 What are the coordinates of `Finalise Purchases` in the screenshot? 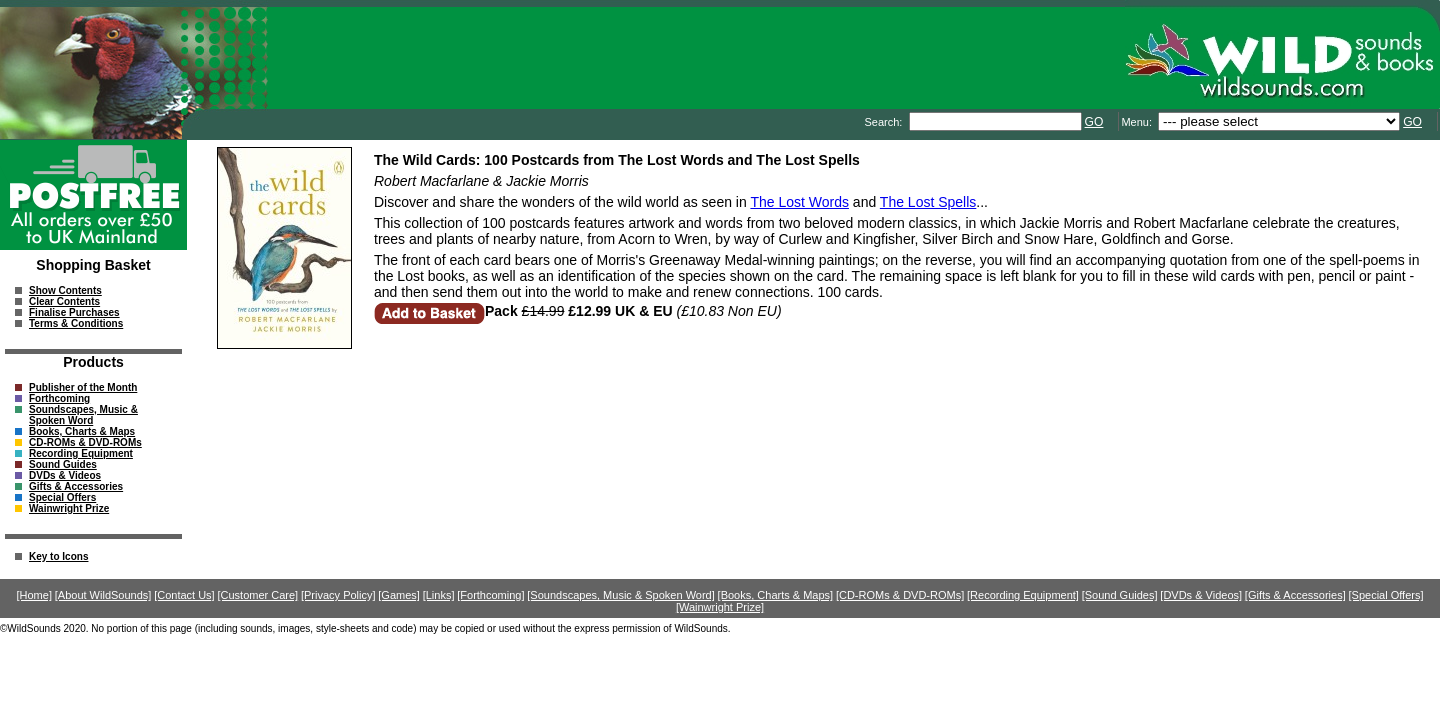 It's located at (74, 312).